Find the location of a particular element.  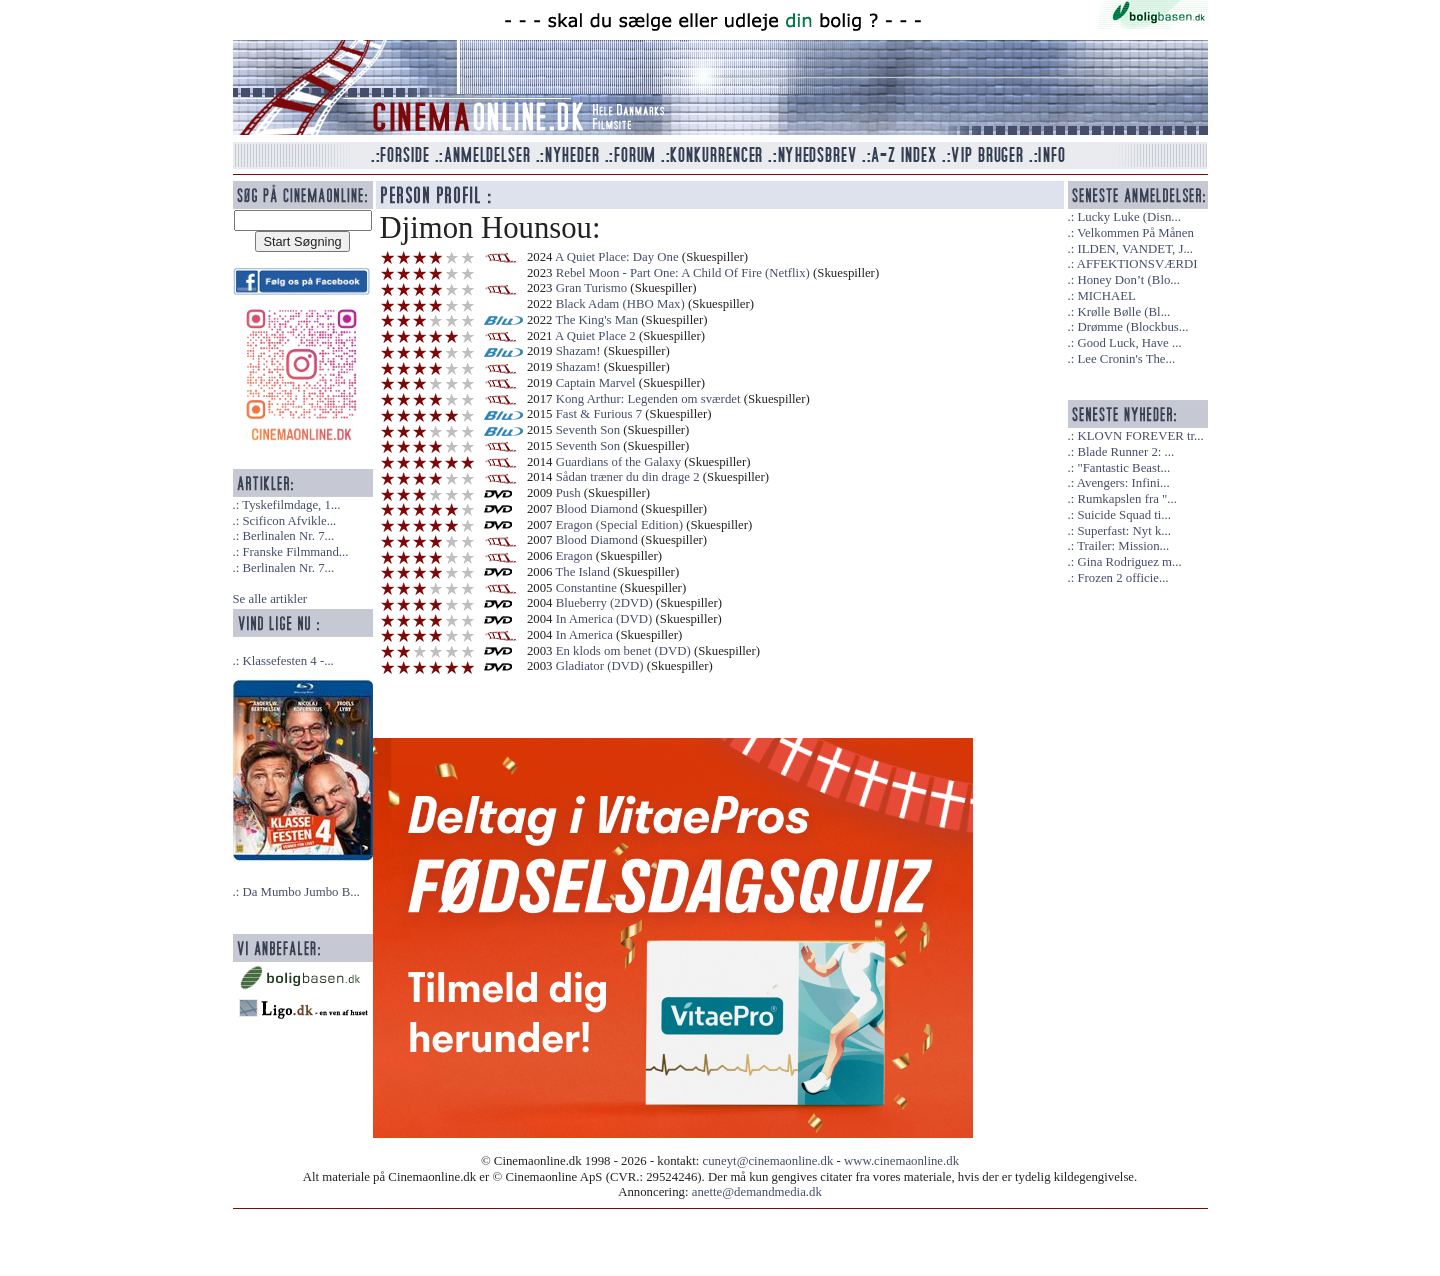

Guardians of the Galaxy is located at coordinates (618, 462).